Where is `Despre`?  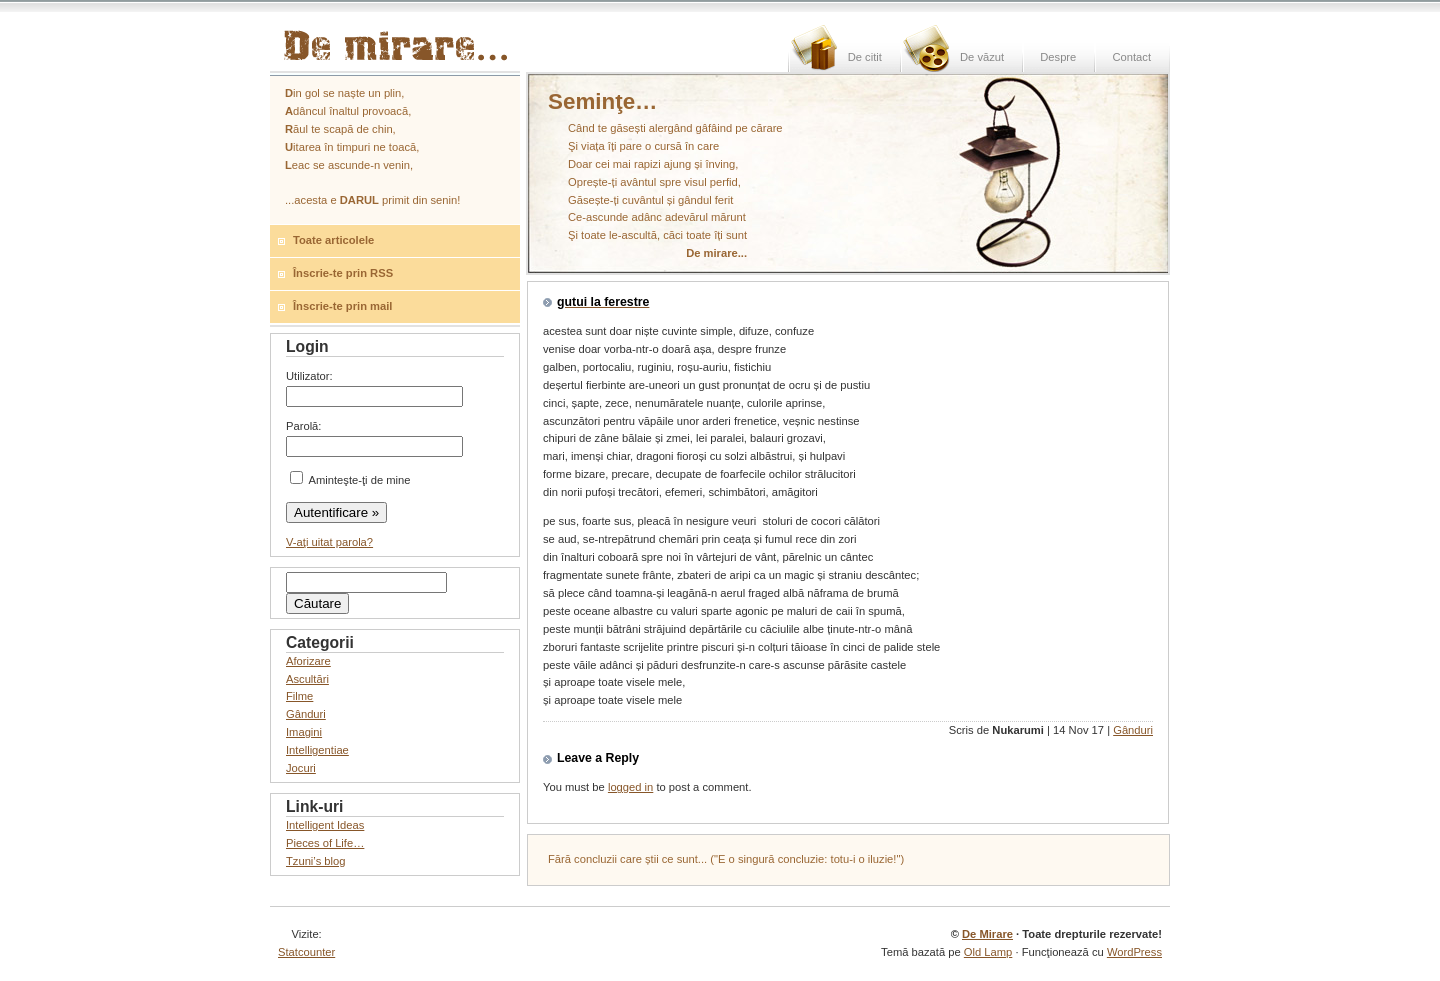
Despre is located at coordinates (1058, 57).